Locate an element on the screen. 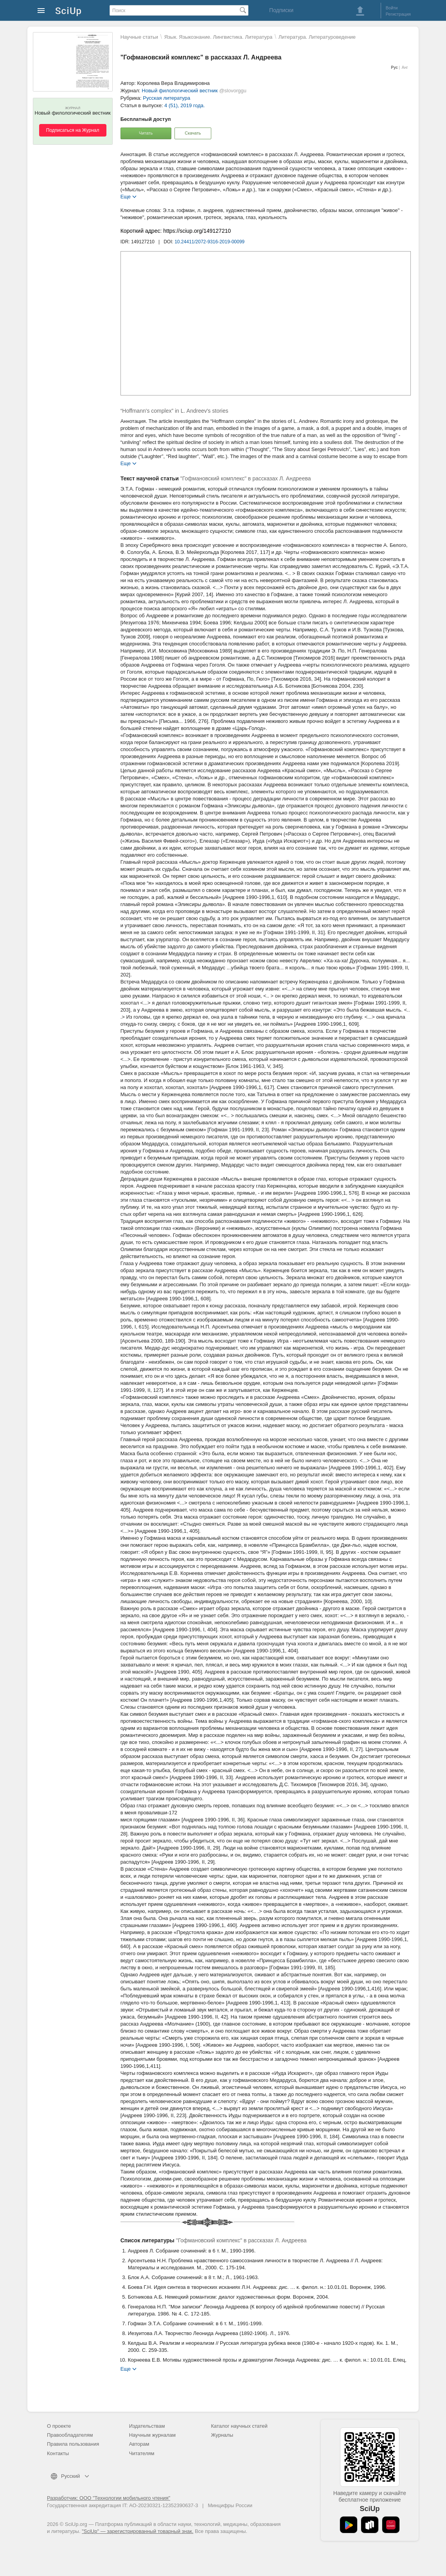  10.24411/2072-9316-2019-00099 is located at coordinates (209, 241).